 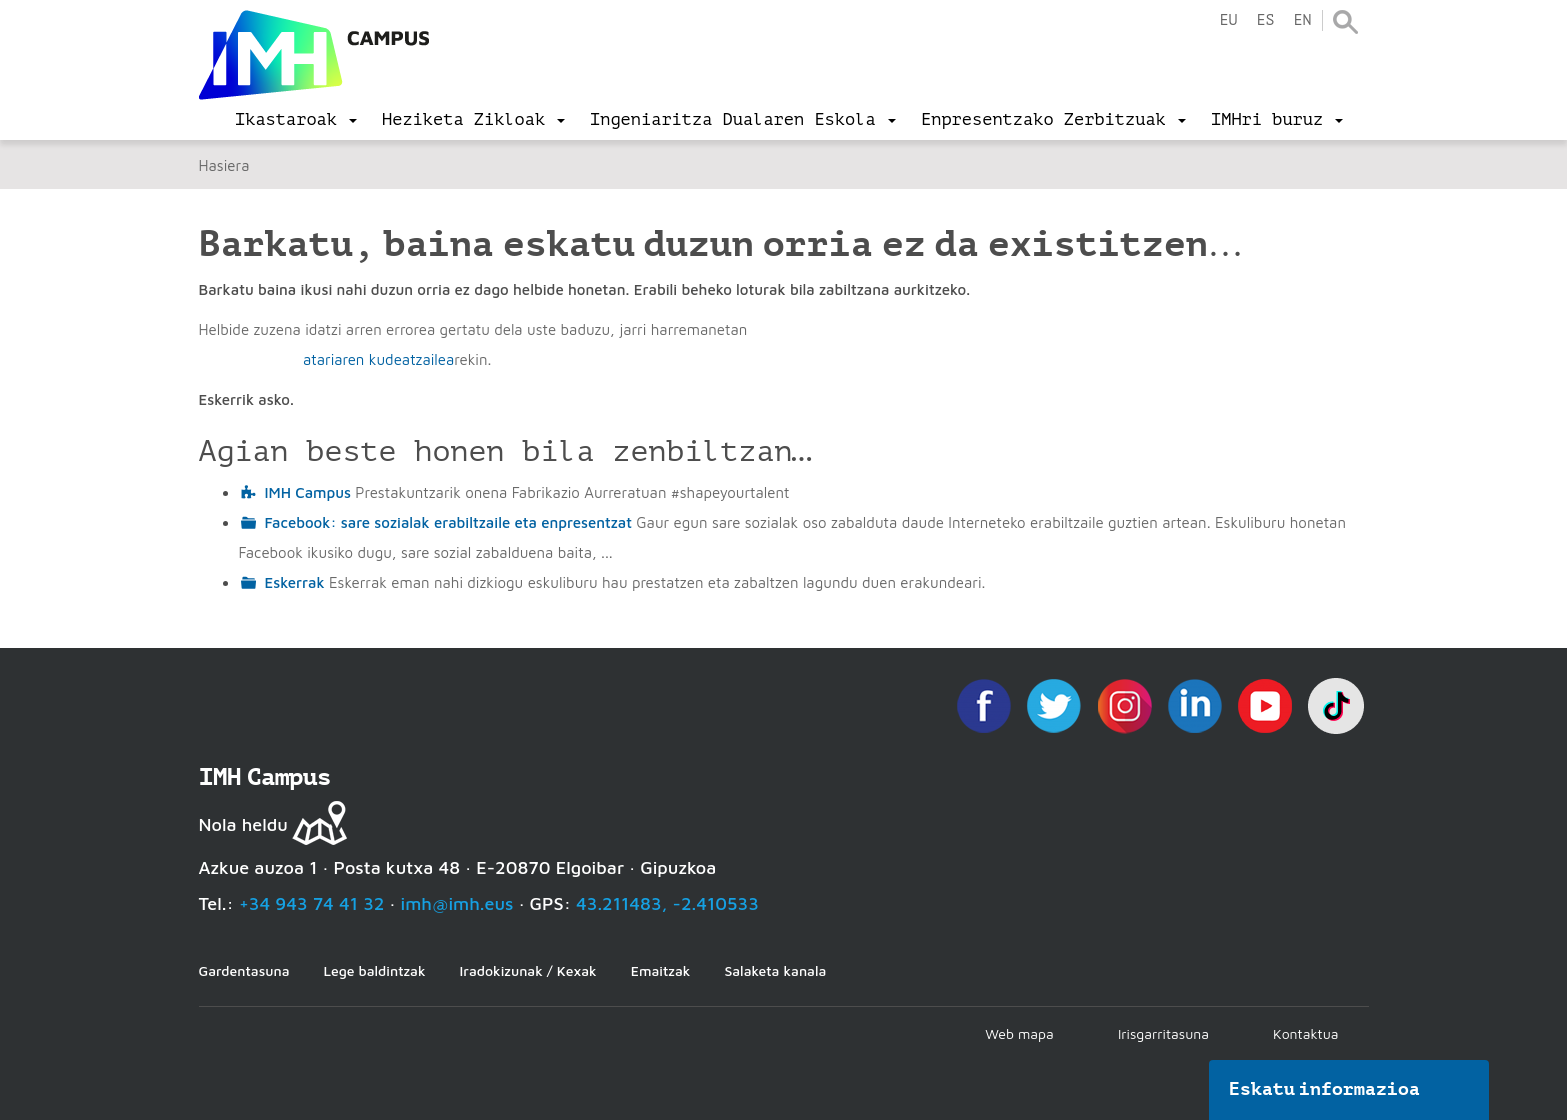 What do you see at coordinates (378, 359) in the screenshot?
I see `atariaren kudeatzailea` at bounding box center [378, 359].